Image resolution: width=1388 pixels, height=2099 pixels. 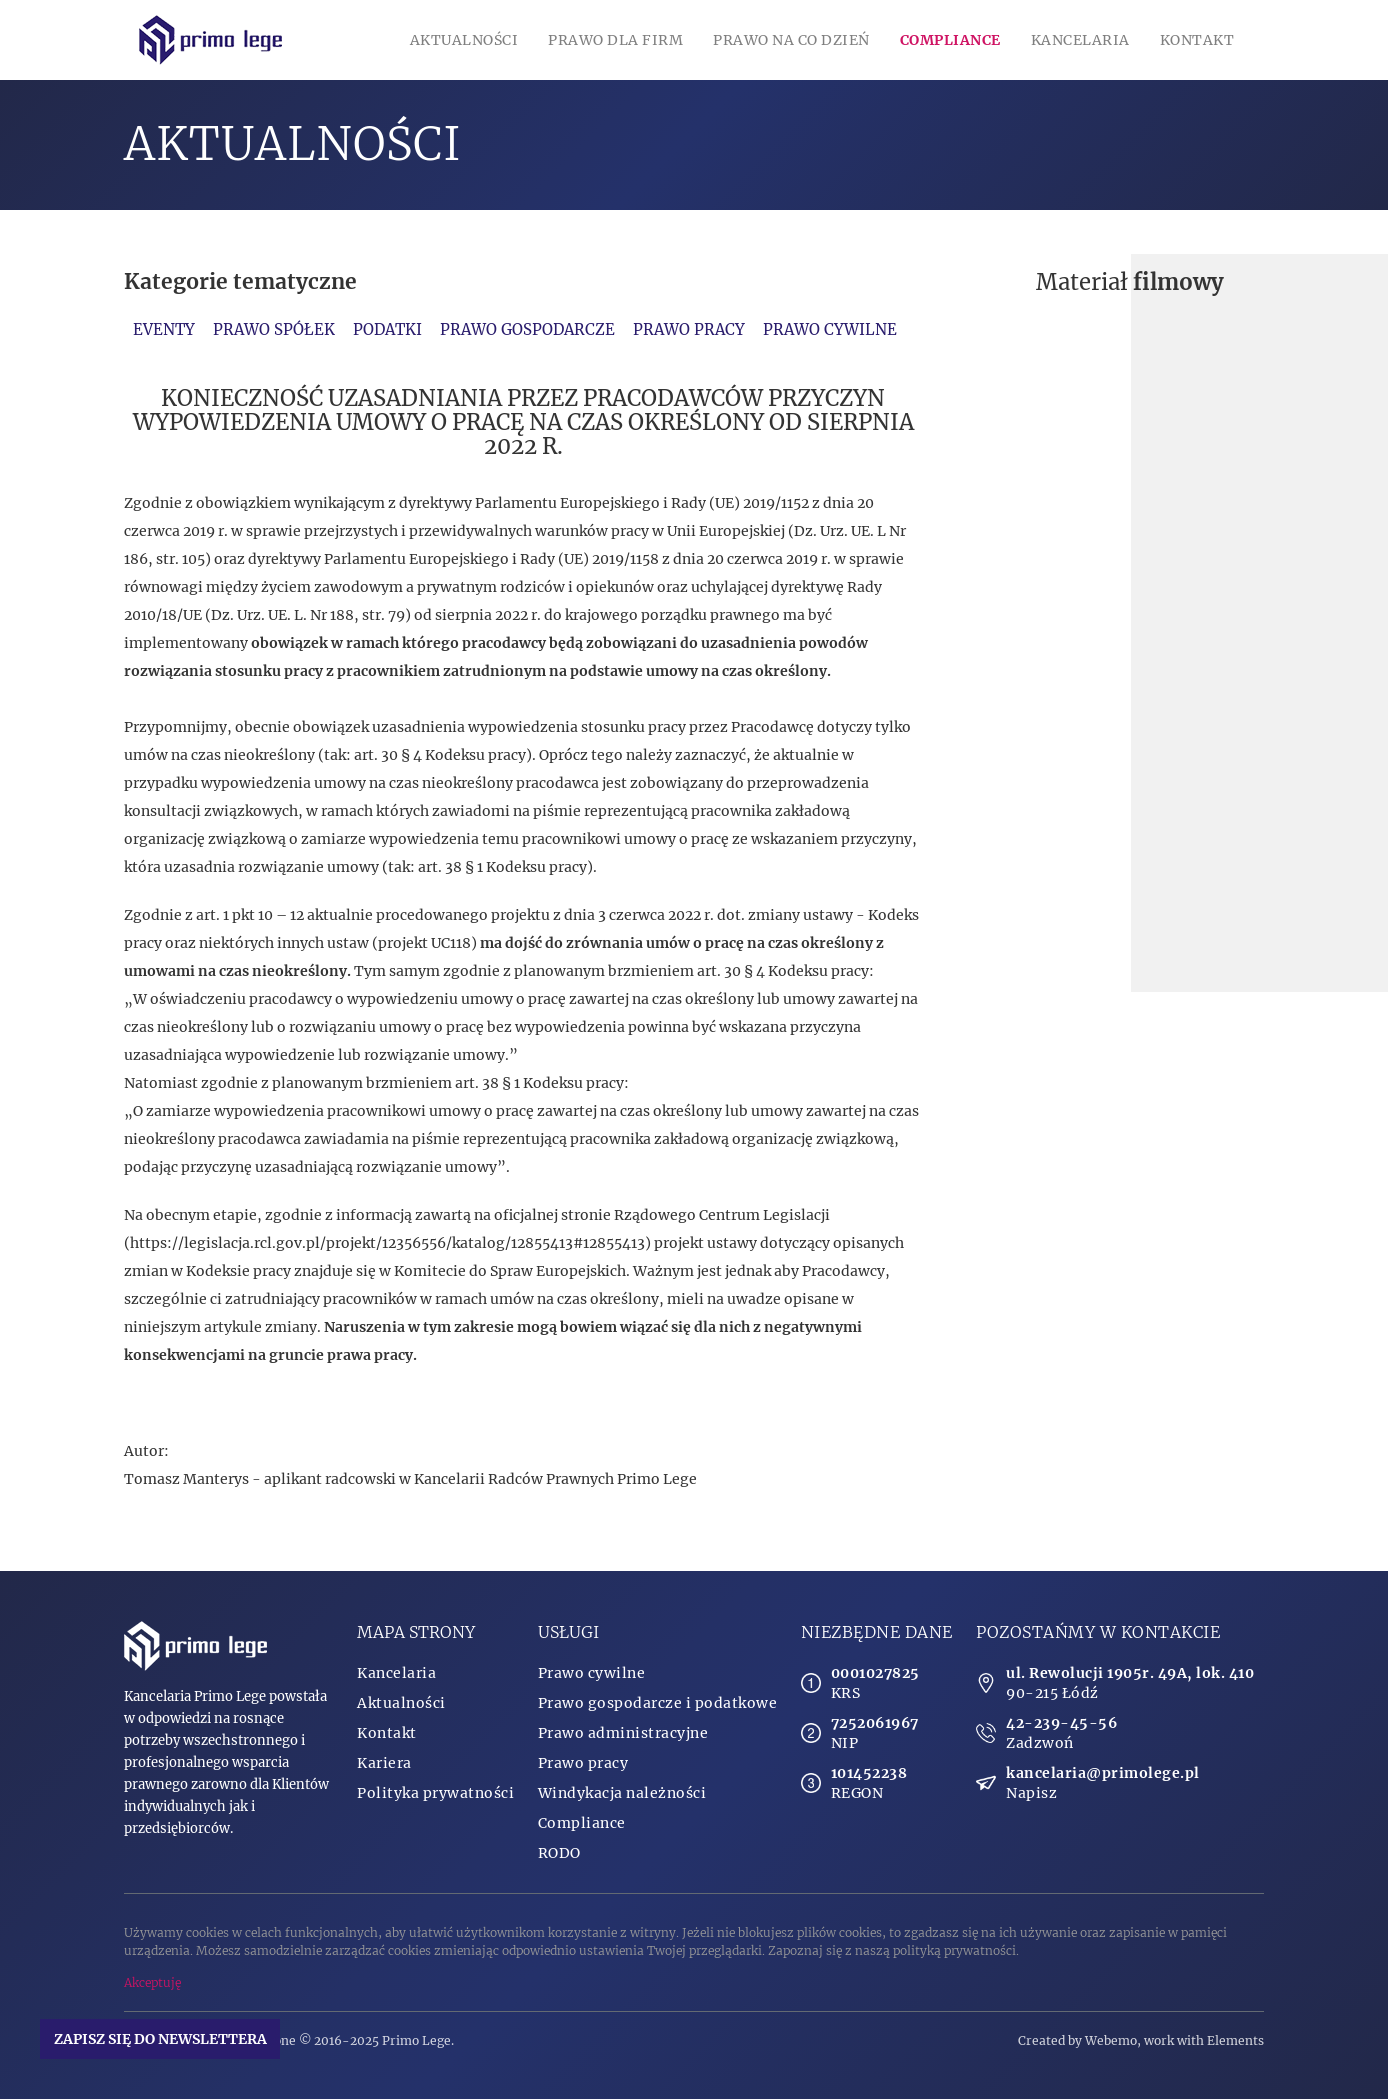 I want to click on Prawo administracyjne, so click(x=623, y=1733).